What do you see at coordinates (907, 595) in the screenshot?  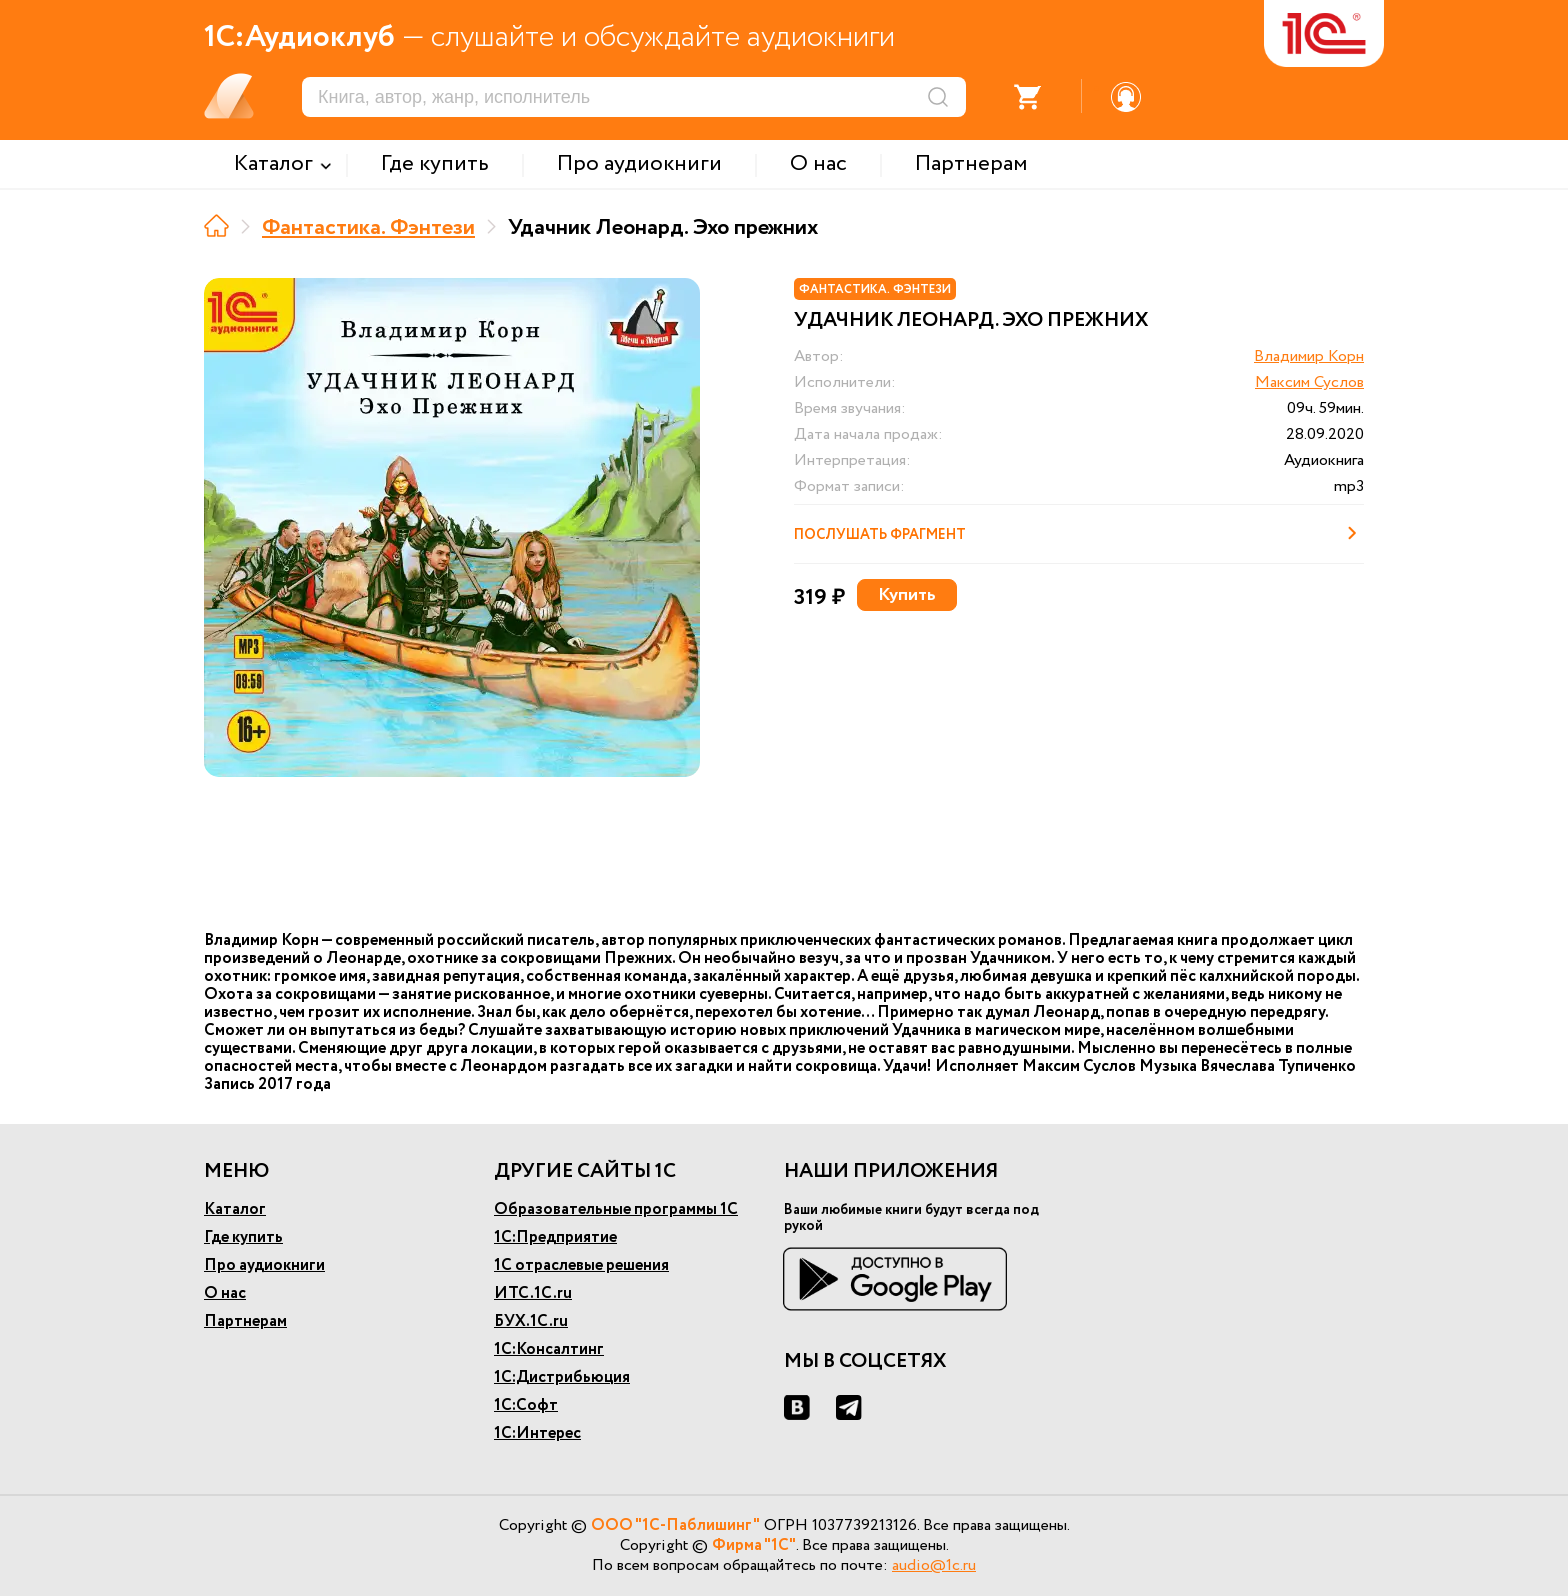 I see `Купить` at bounding box center [907, 595].